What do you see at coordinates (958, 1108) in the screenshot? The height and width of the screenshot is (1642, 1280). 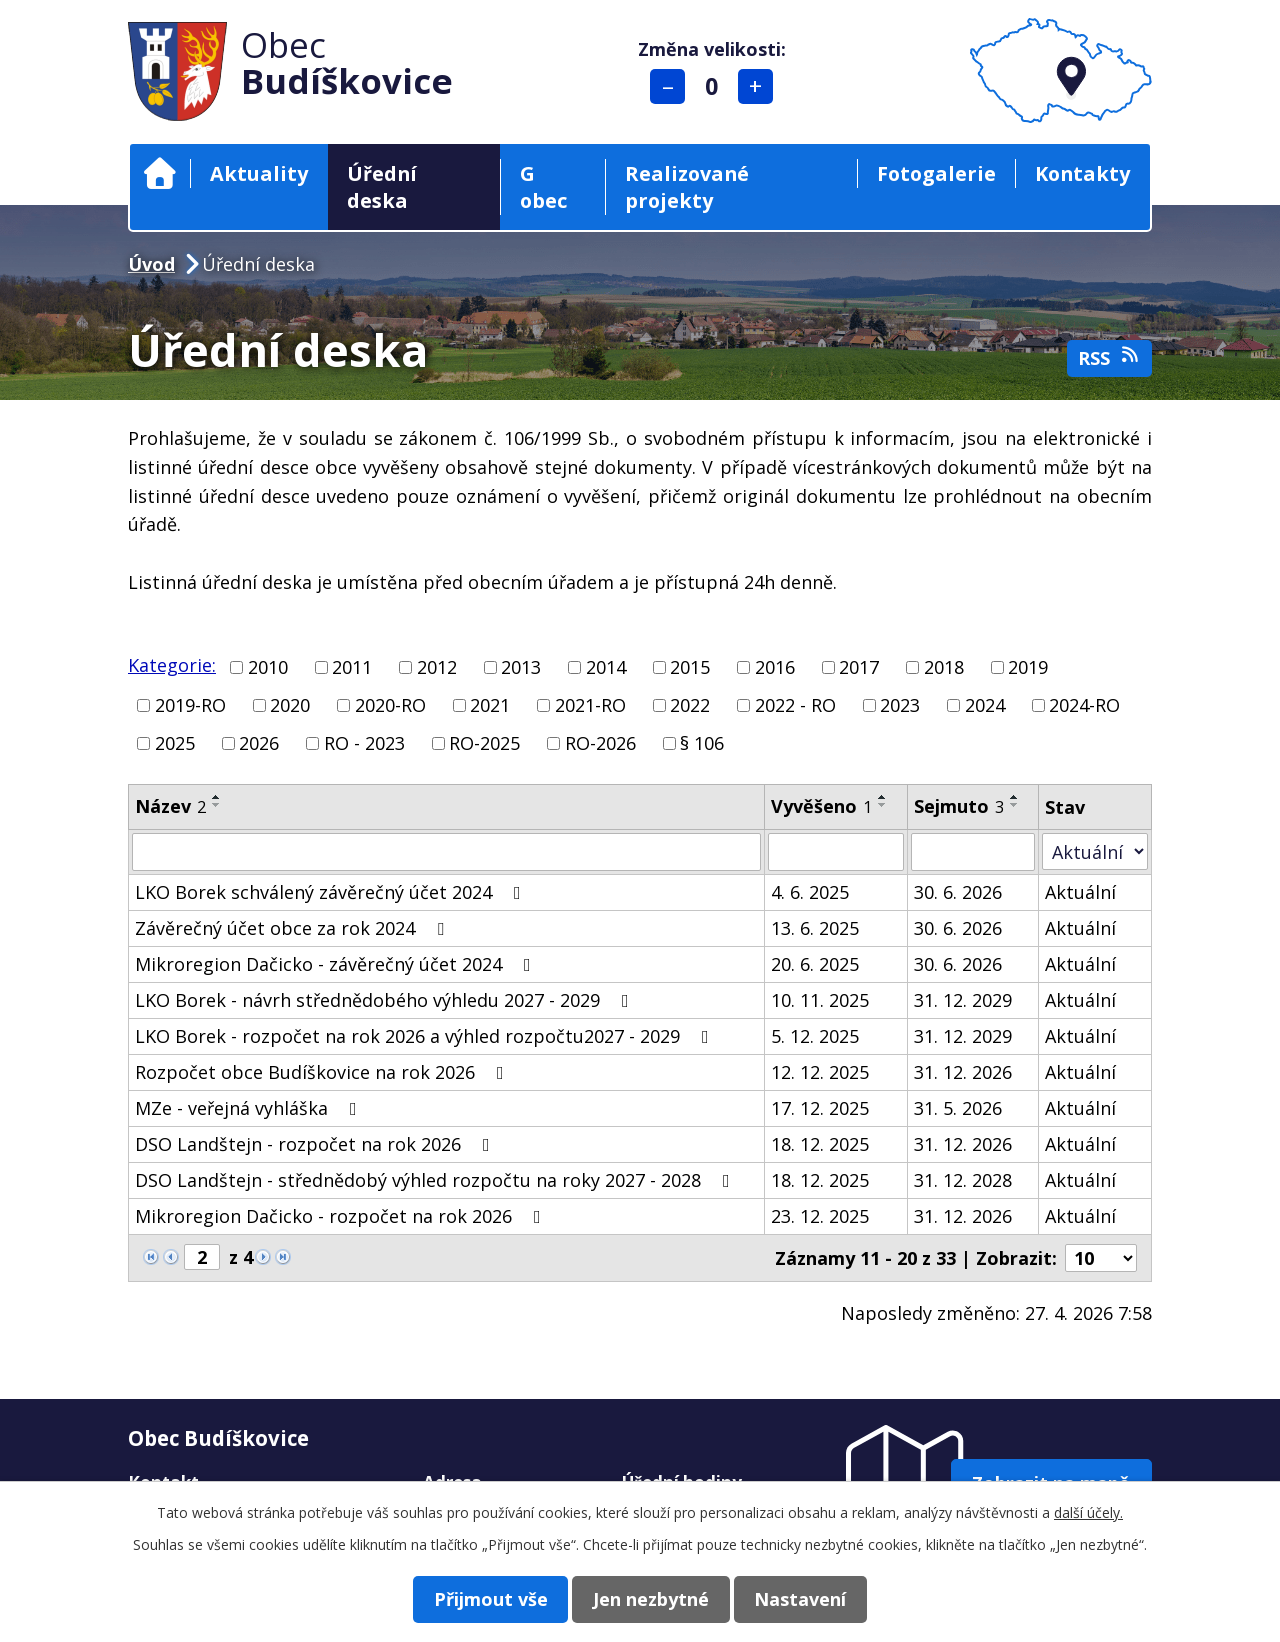 I see `31. 5. 2026` at bounding box center [958, 1108].